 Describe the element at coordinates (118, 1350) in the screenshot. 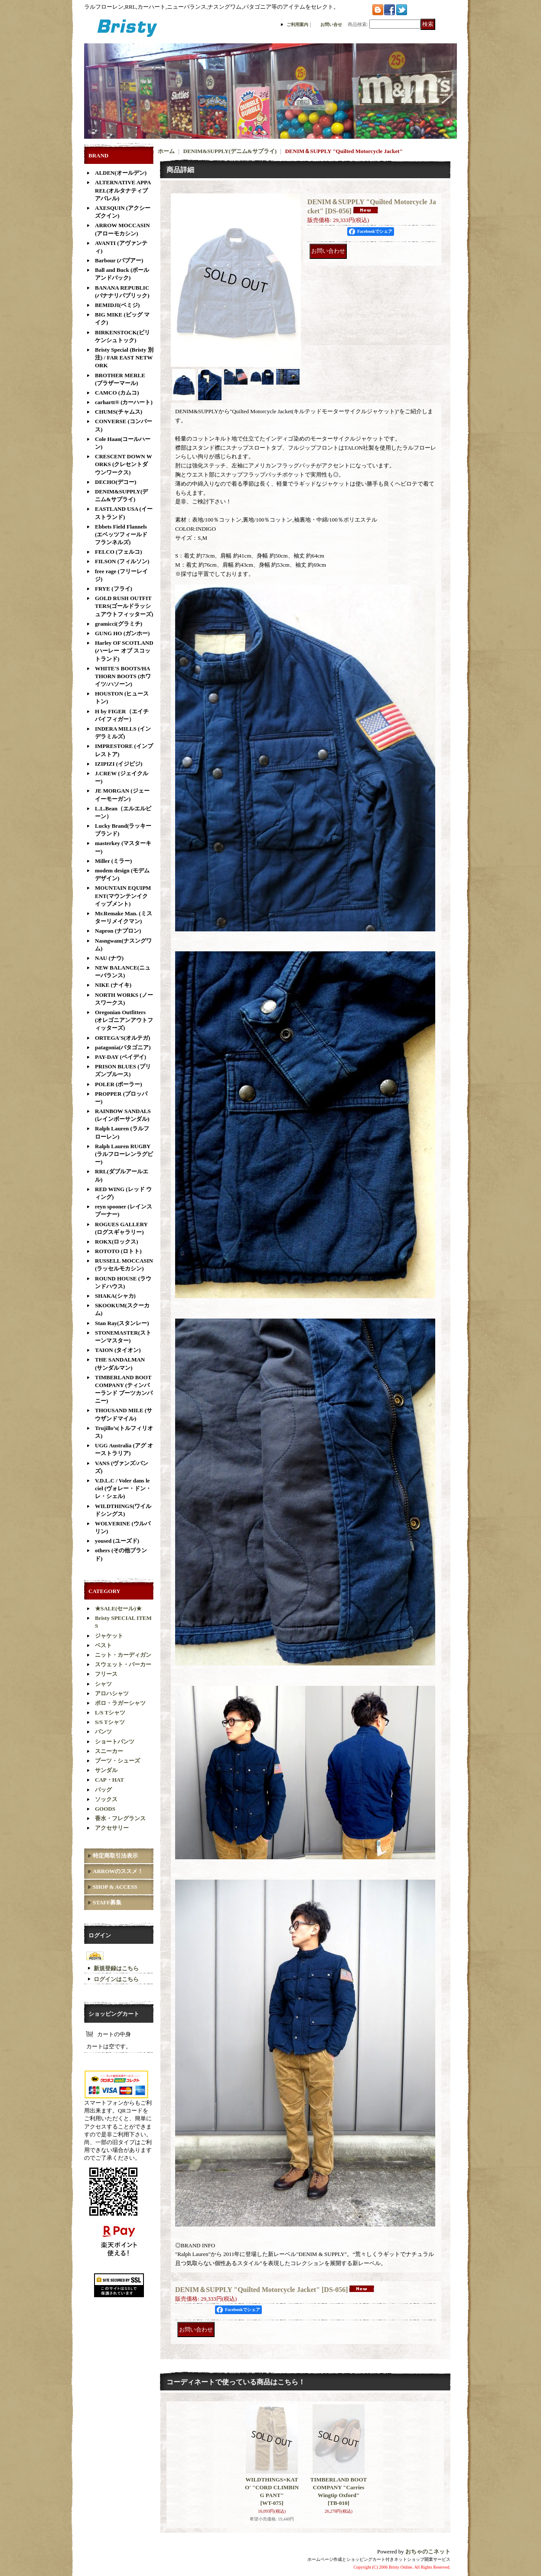

I see `TAION (タイオン)` at that location.